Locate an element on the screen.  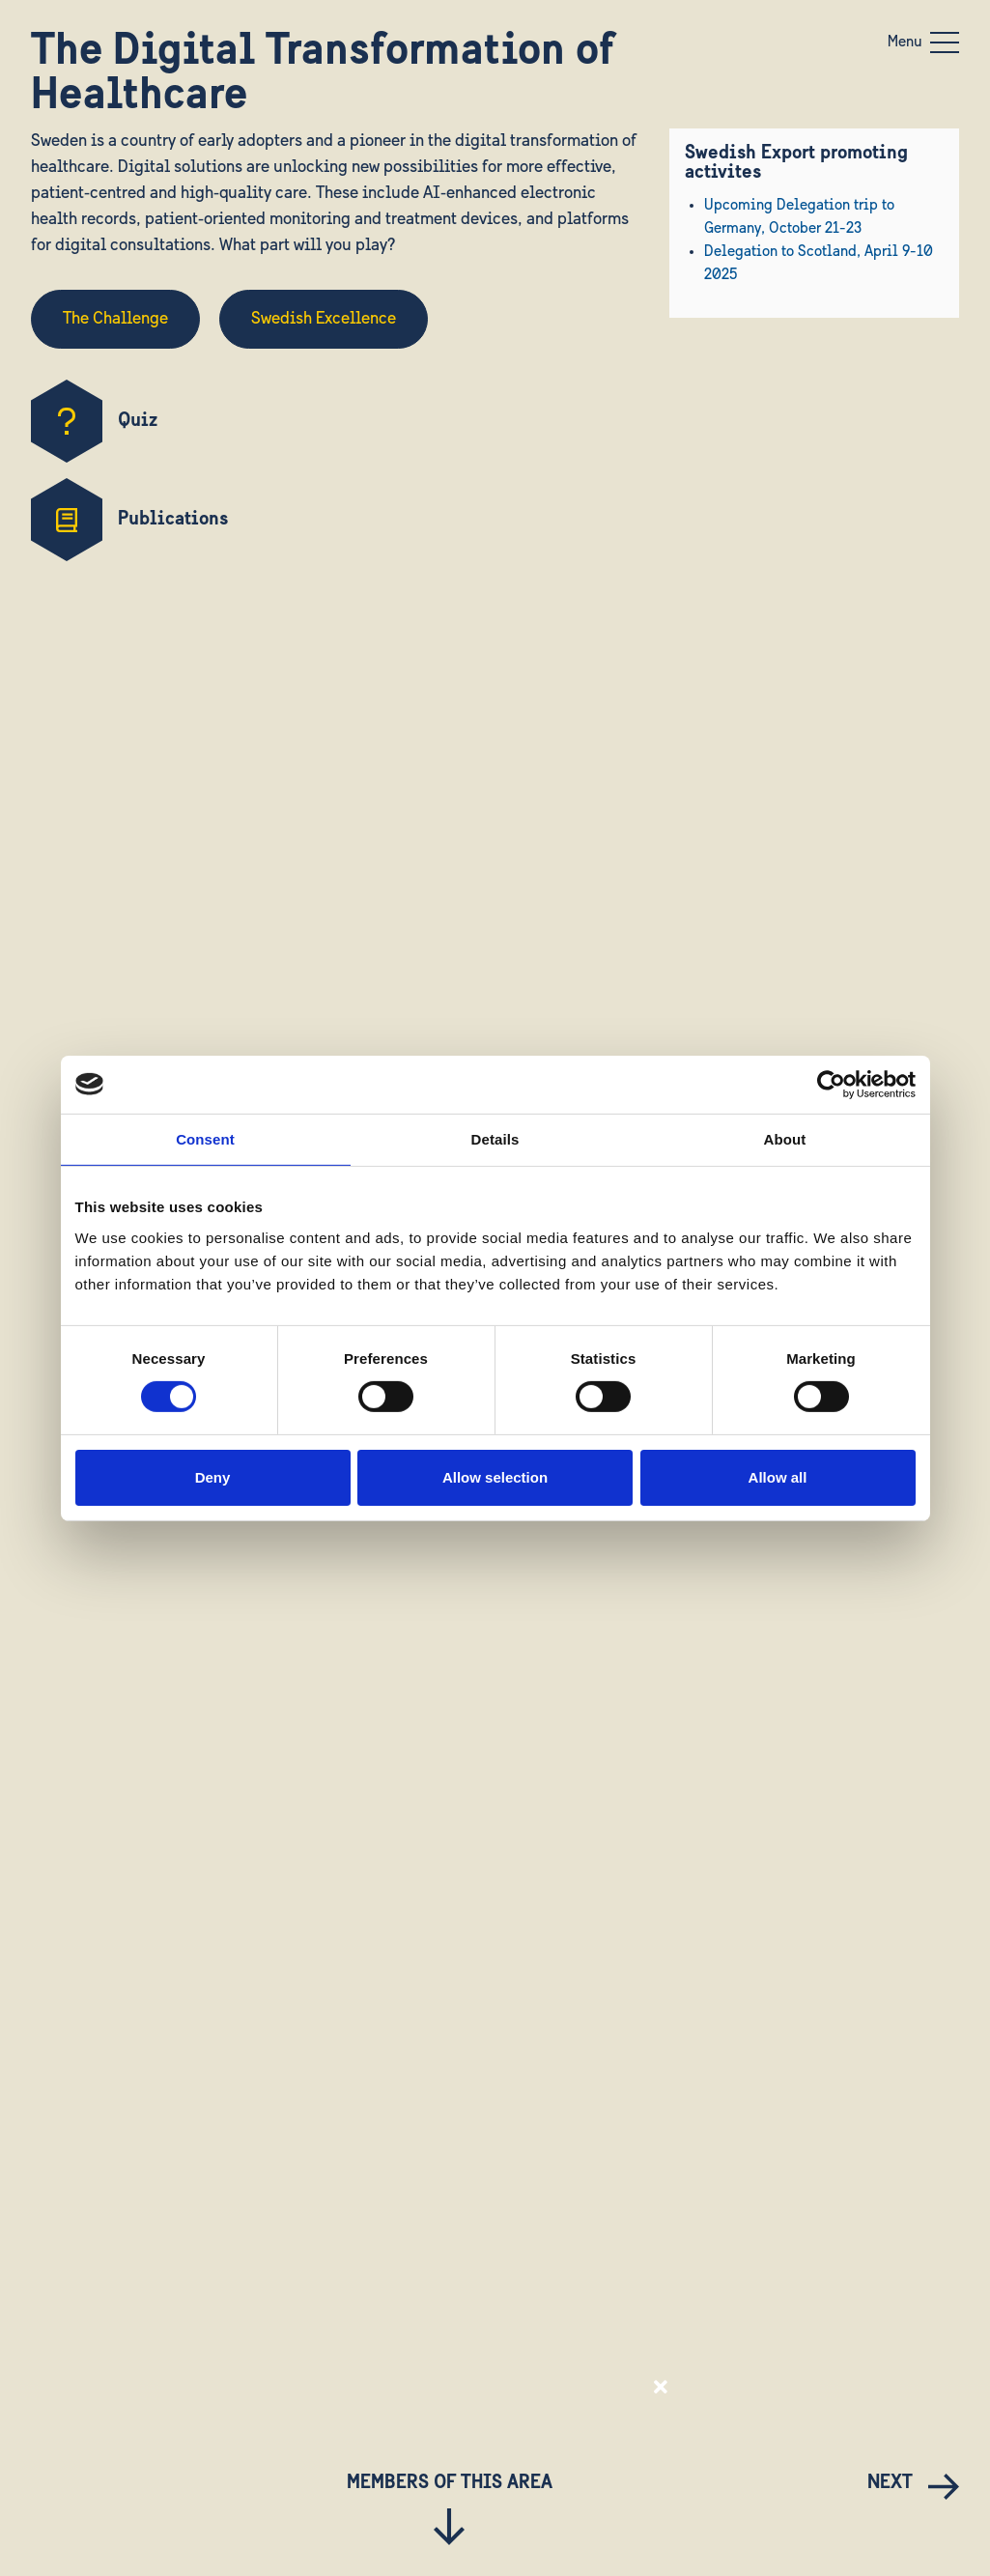
The Challenge is located at coordinates (115, 319).